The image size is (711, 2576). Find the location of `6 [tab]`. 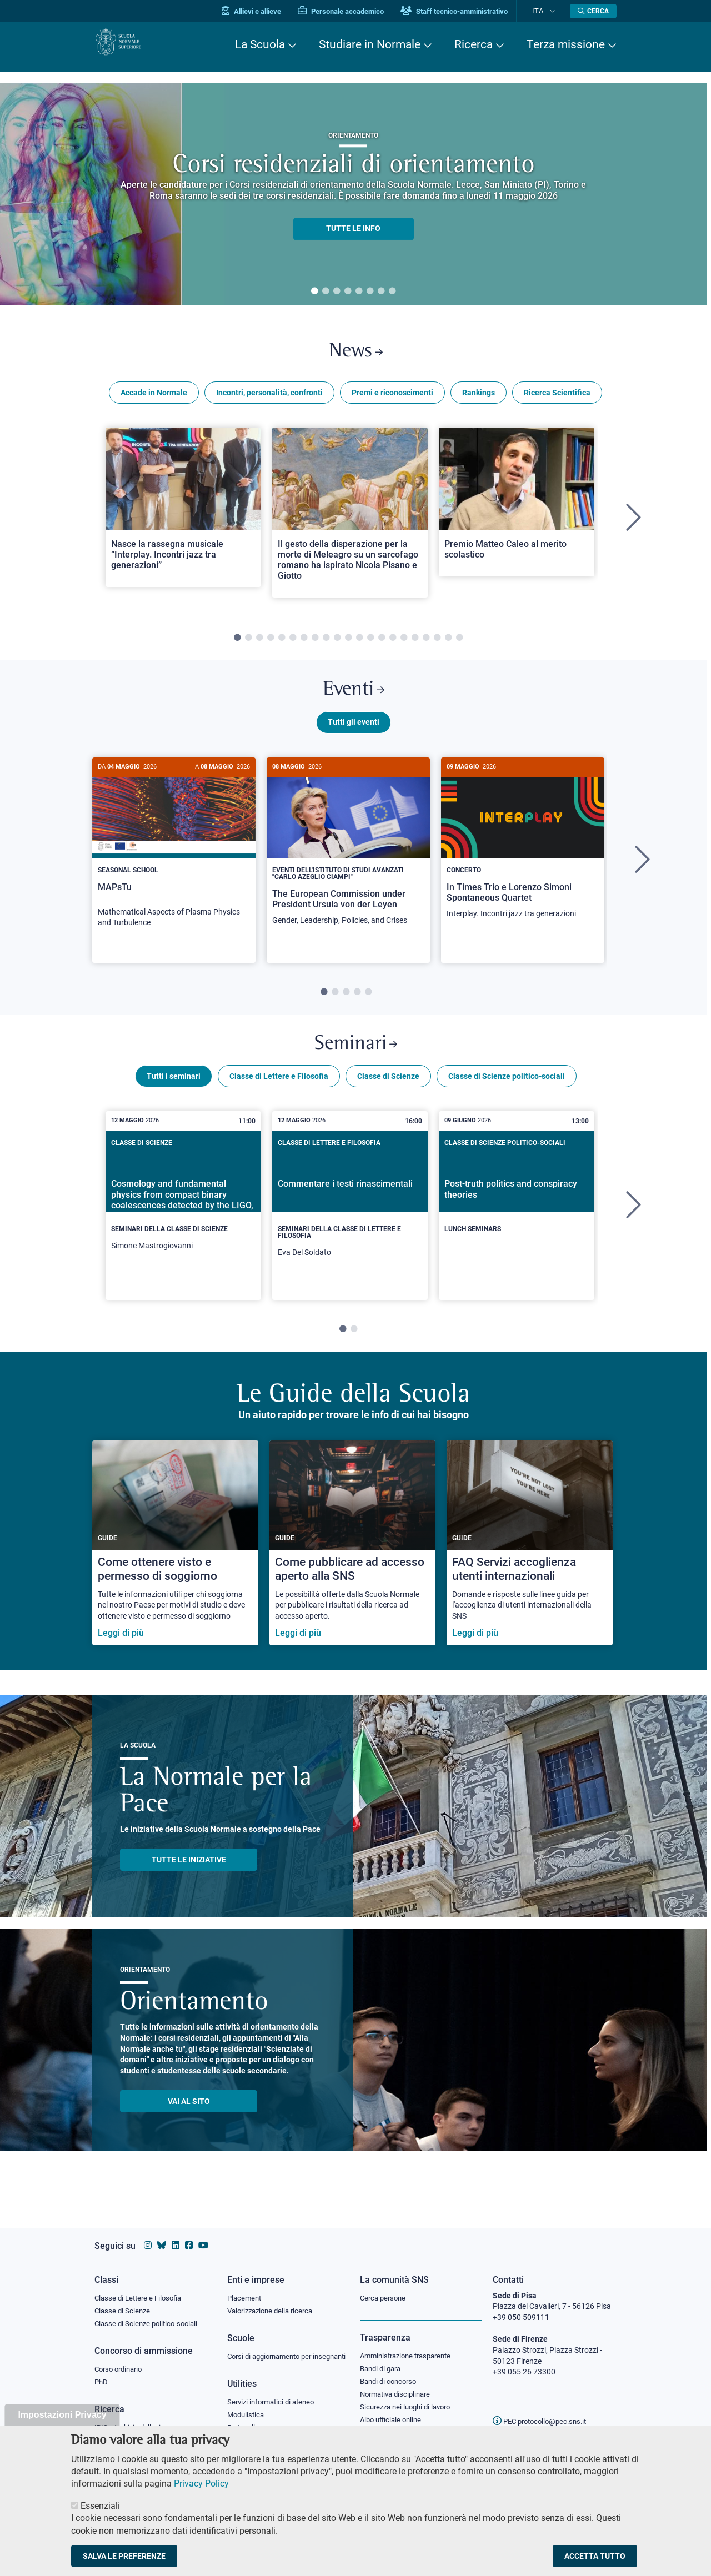

6 [tab] is located at coordinates (369, 291).